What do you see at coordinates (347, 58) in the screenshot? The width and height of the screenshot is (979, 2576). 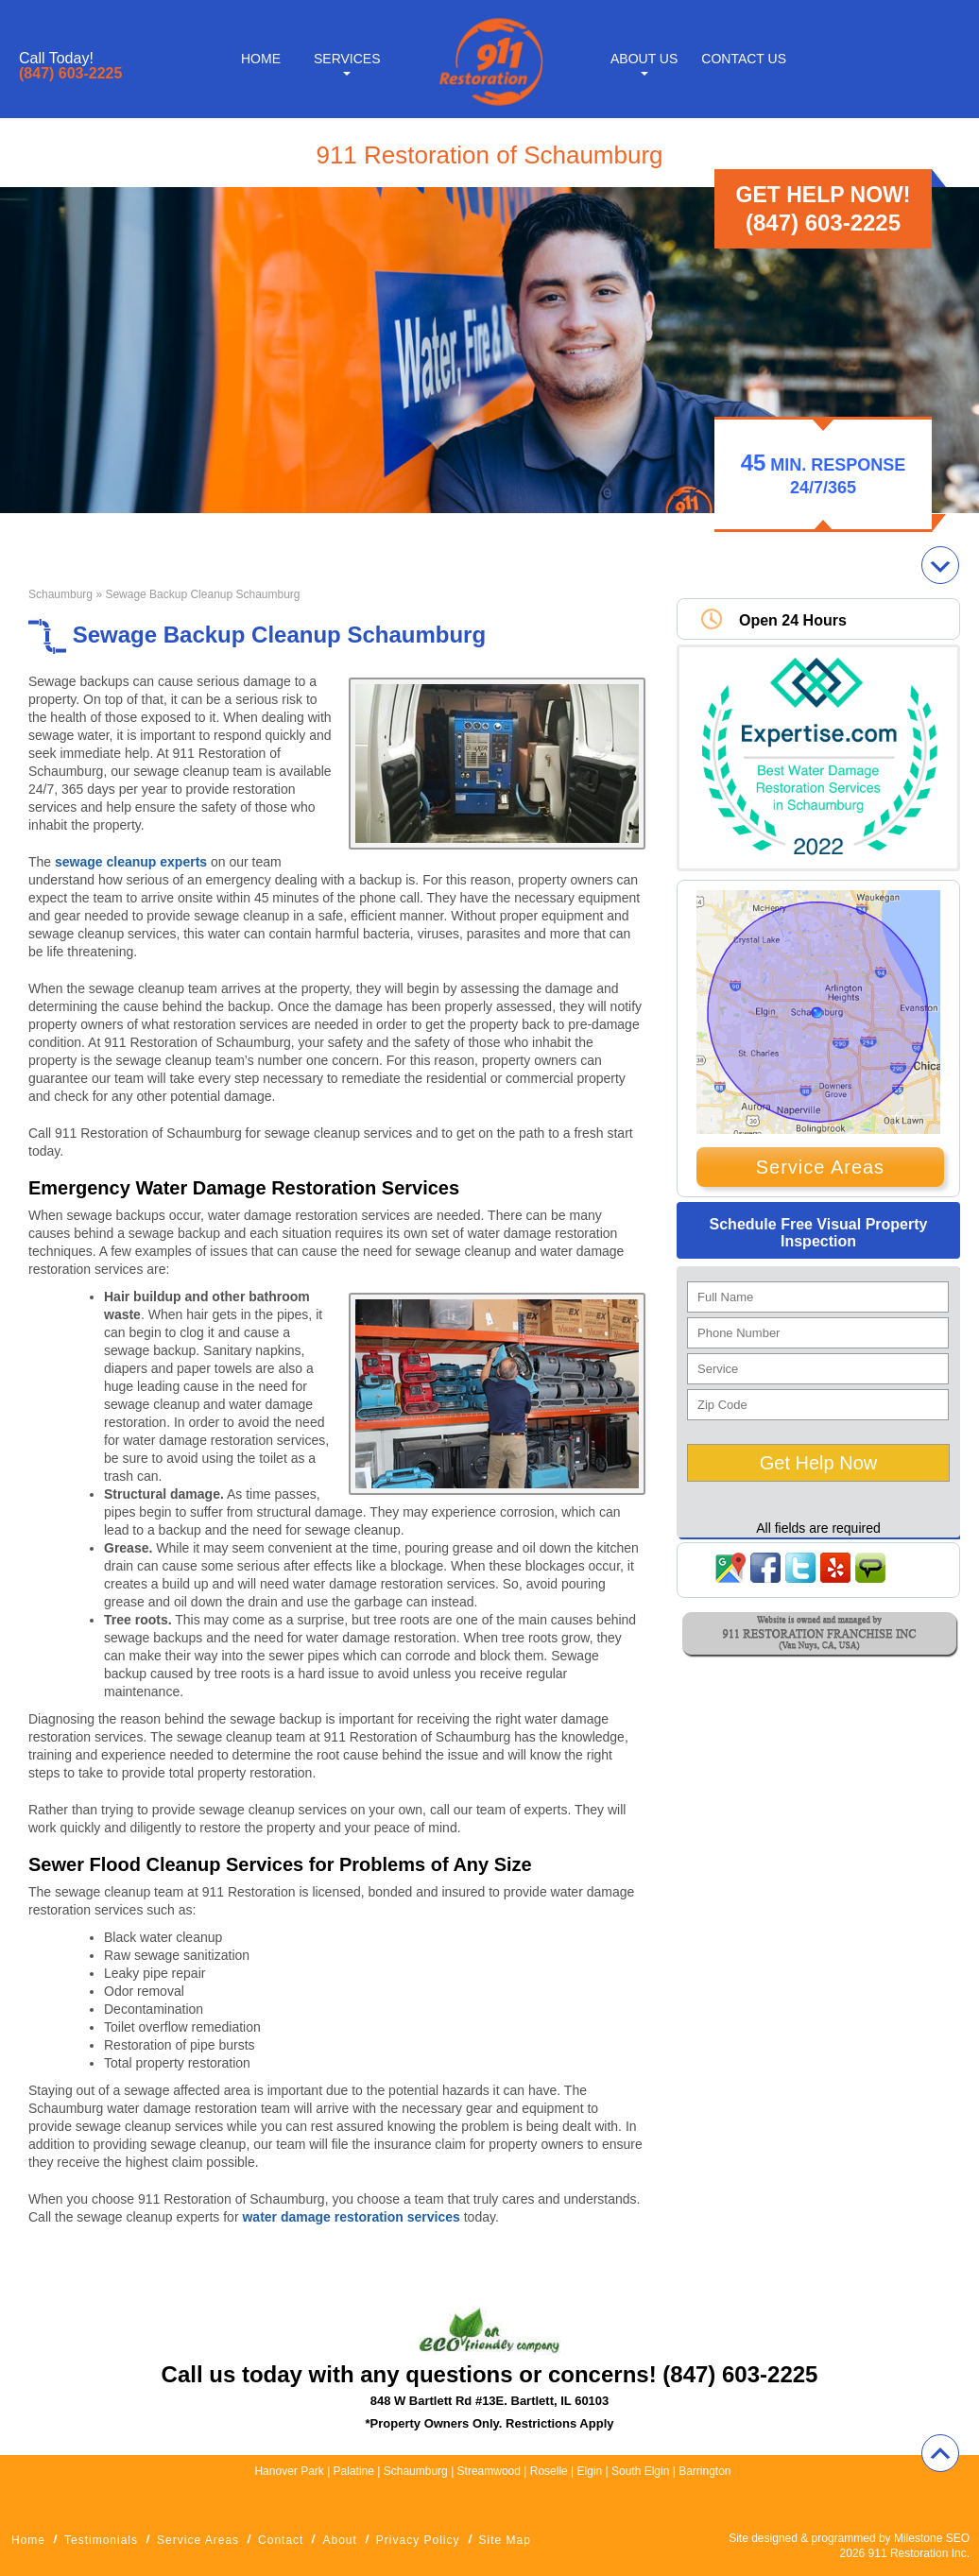 I see `Services` at bounding box center [347, 58].